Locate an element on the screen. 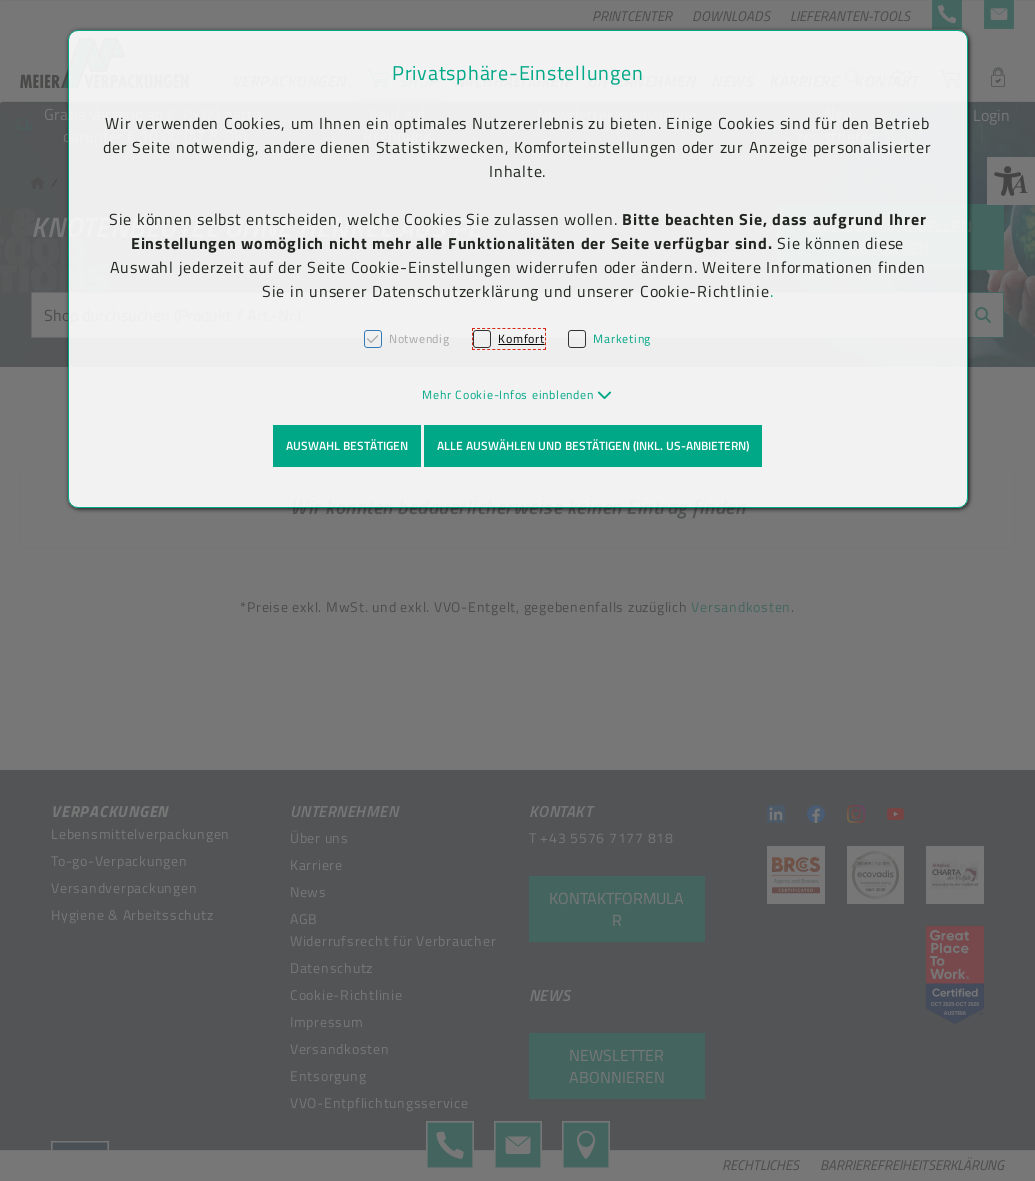 This screenshot has height=1181, width=1035. Alle auswählen und bestätigen (inkl. US-Anbietern) is located at coordinates (593, 445).